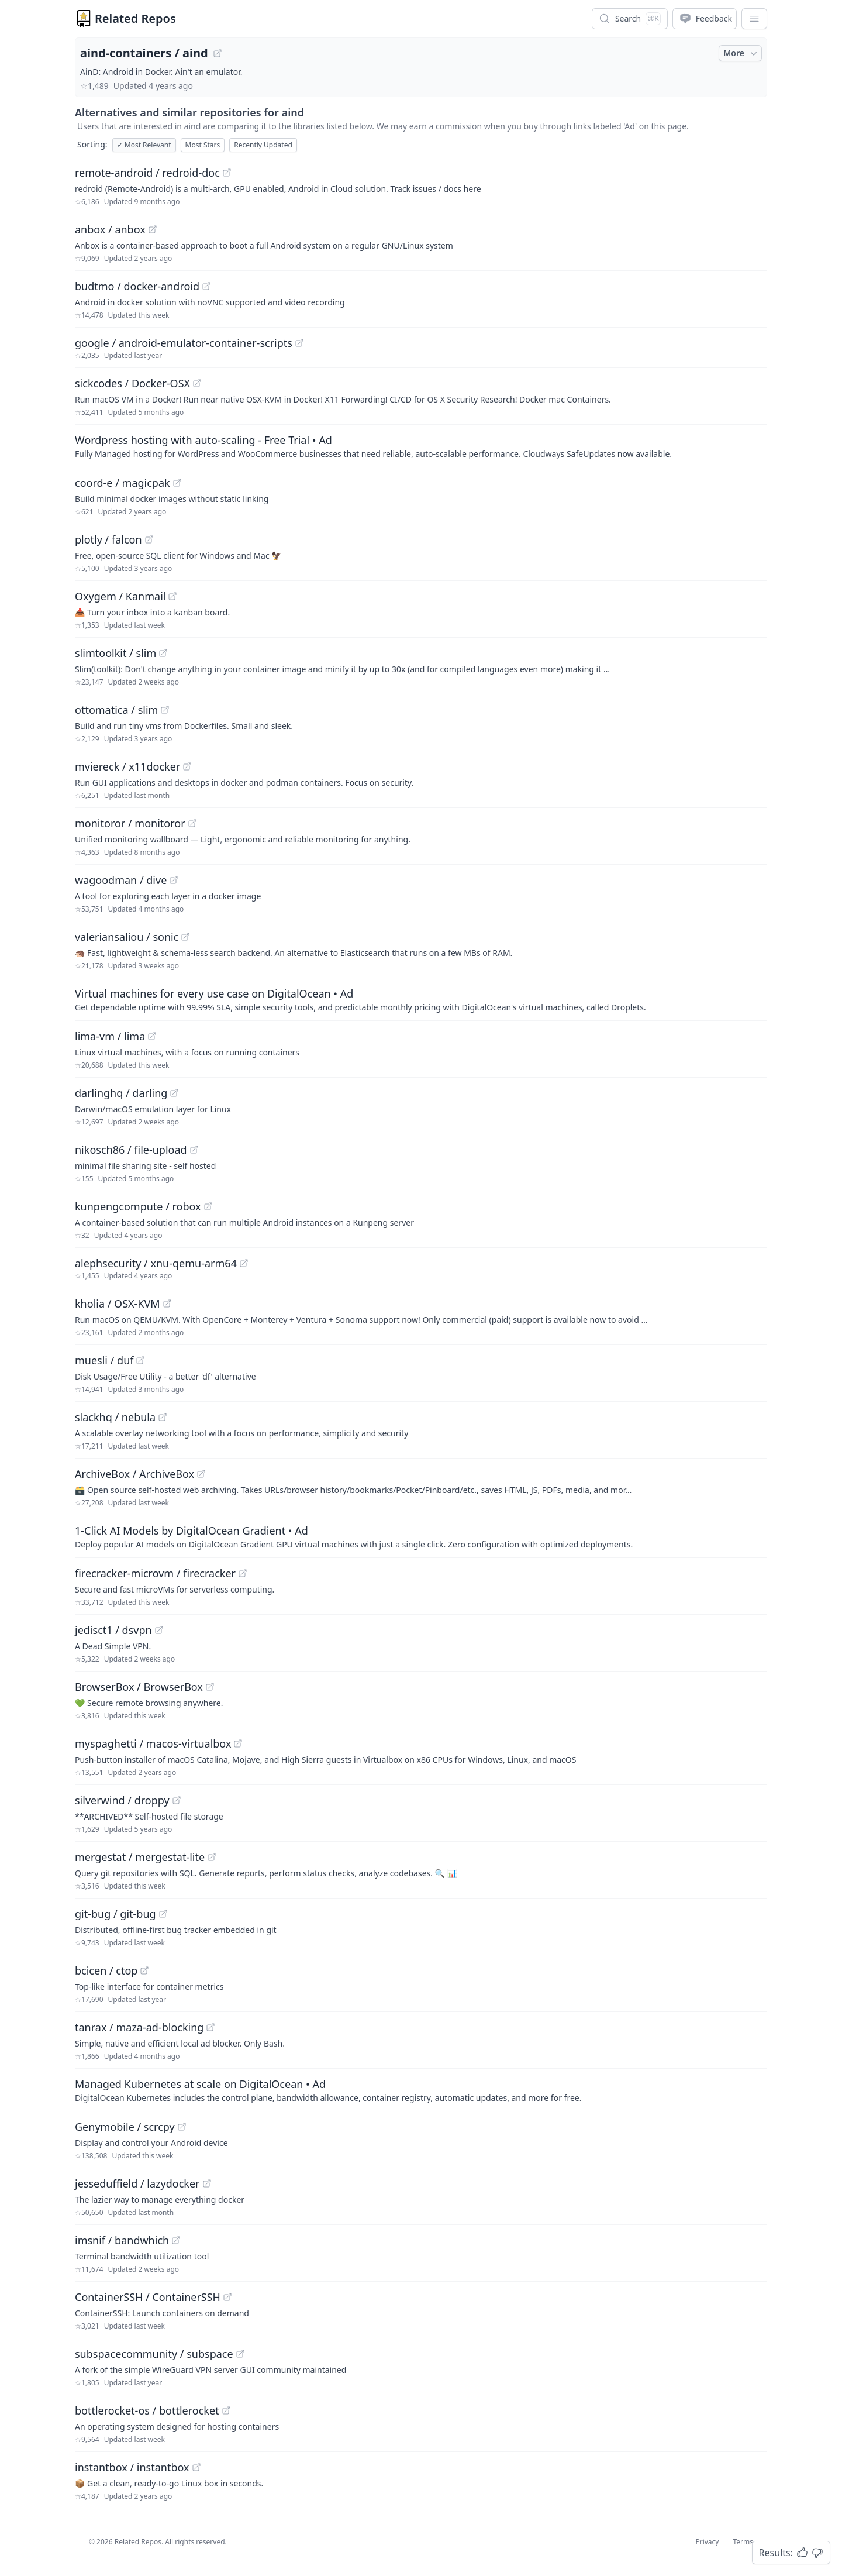  What do you see at coordinates (165, 709) in the screenshot?
I see `[View "ottomatica/slim" on GitHub]` at bounding box center [165, 709].